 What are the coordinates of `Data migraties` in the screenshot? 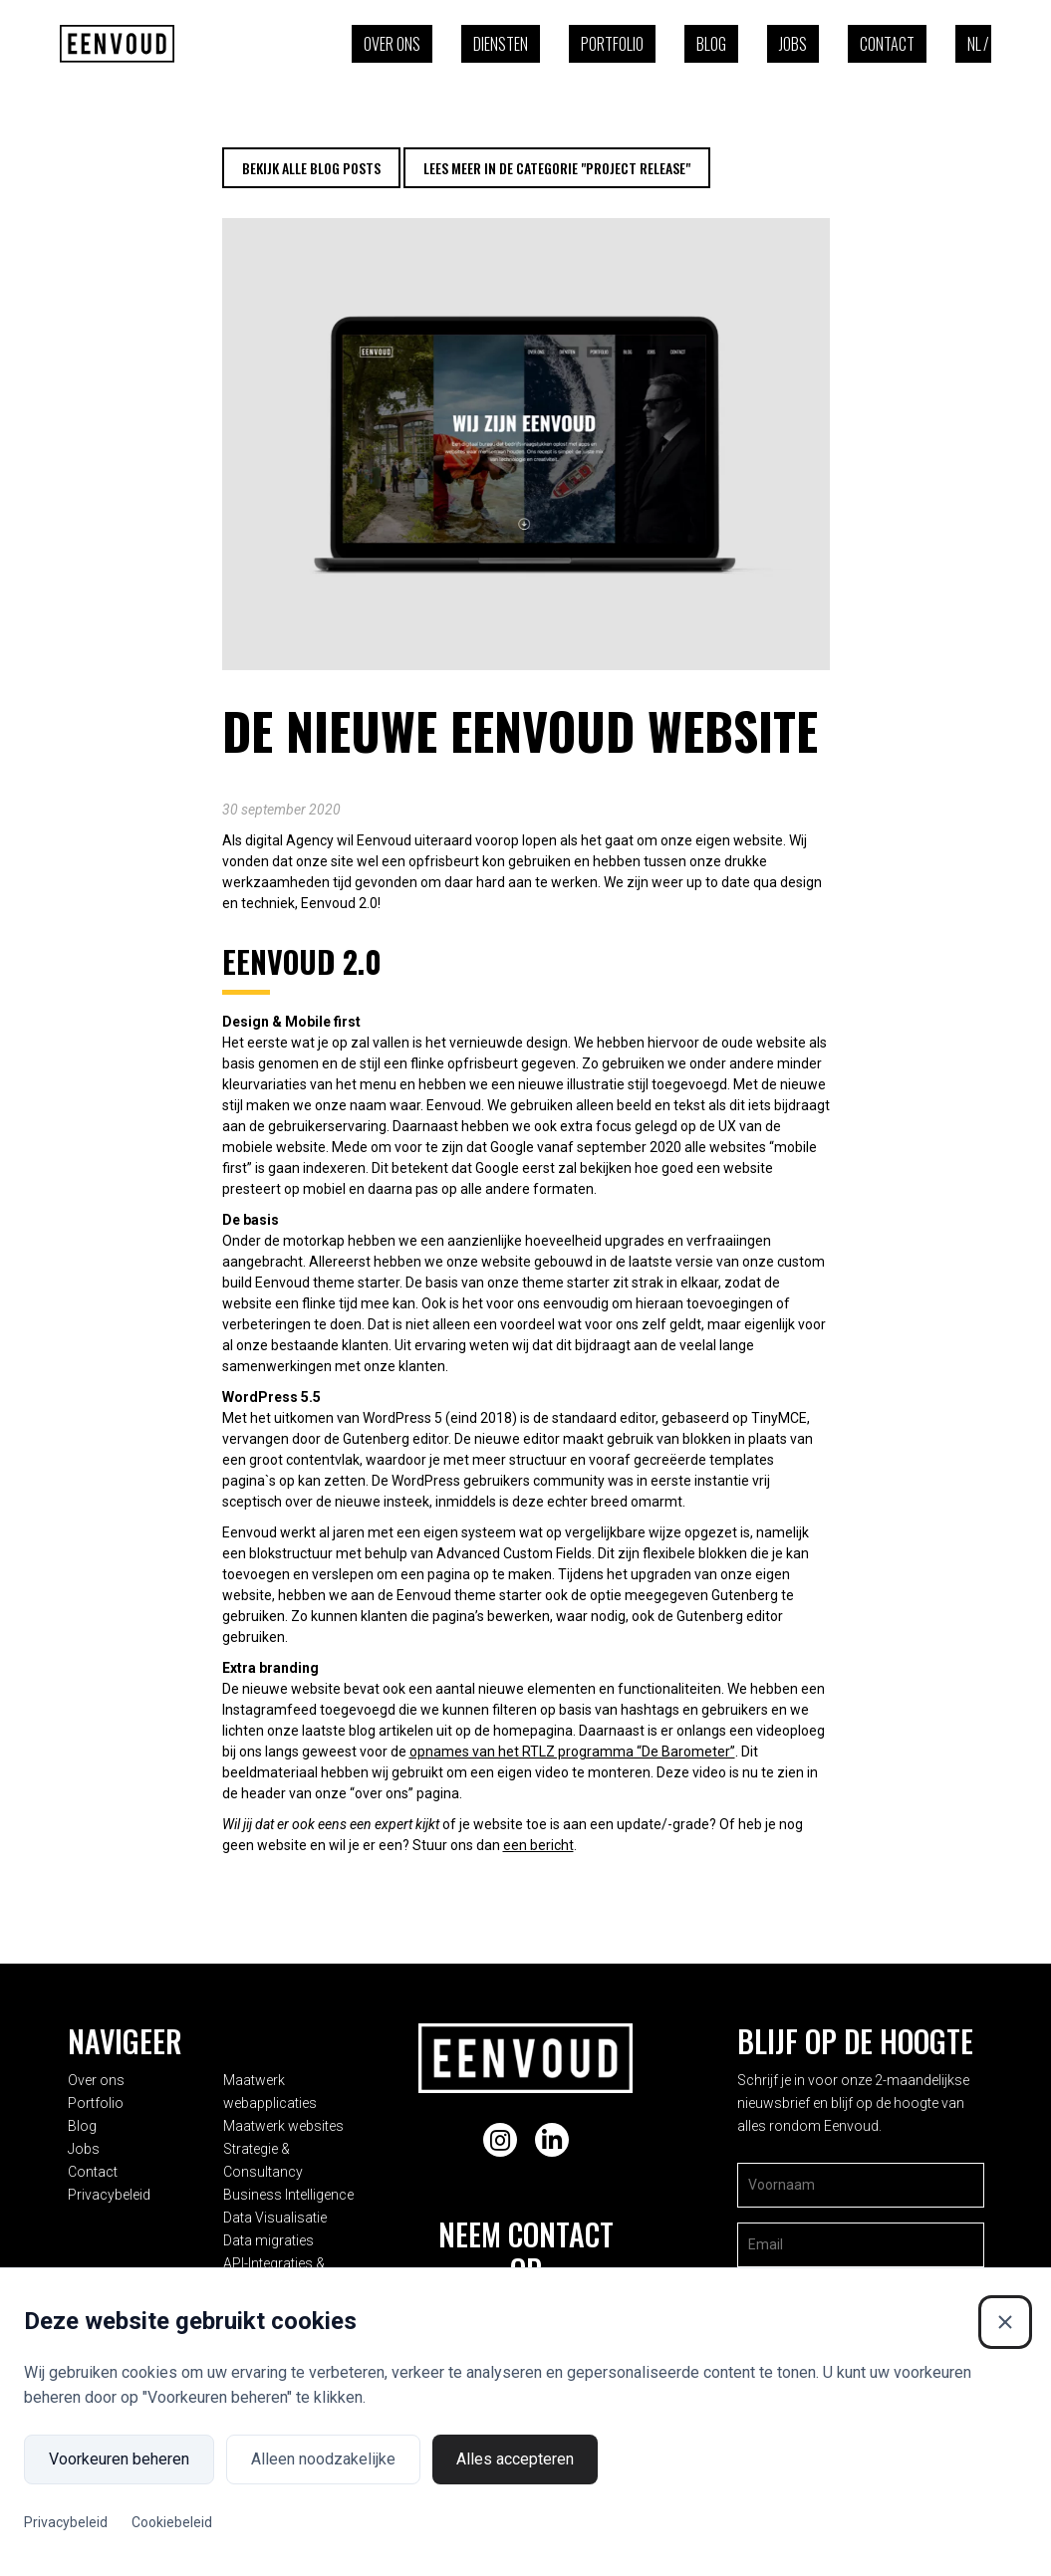 It's located at (280, 2210).